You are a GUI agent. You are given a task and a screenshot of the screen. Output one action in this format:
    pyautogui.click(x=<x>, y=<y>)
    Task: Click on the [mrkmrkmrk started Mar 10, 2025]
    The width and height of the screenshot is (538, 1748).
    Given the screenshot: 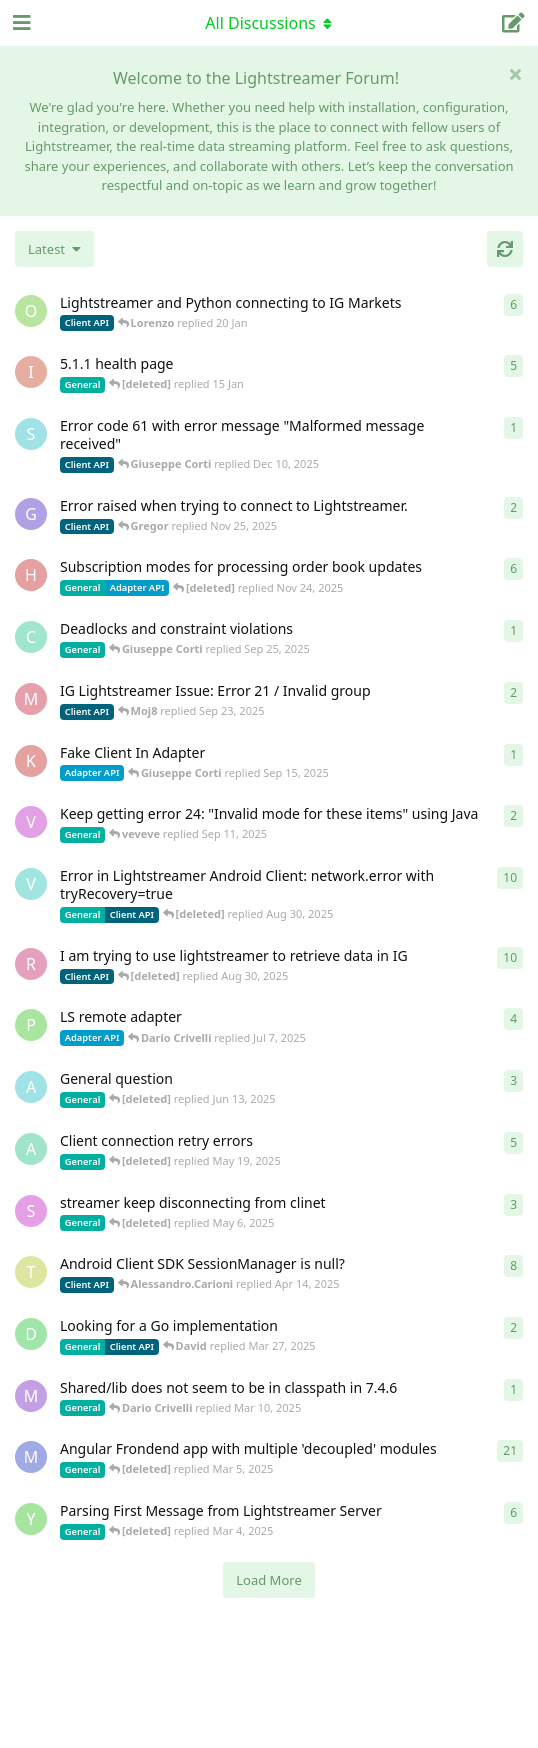 What is the action you would take?
    pyautogui.click(x=31, y=1396)
    